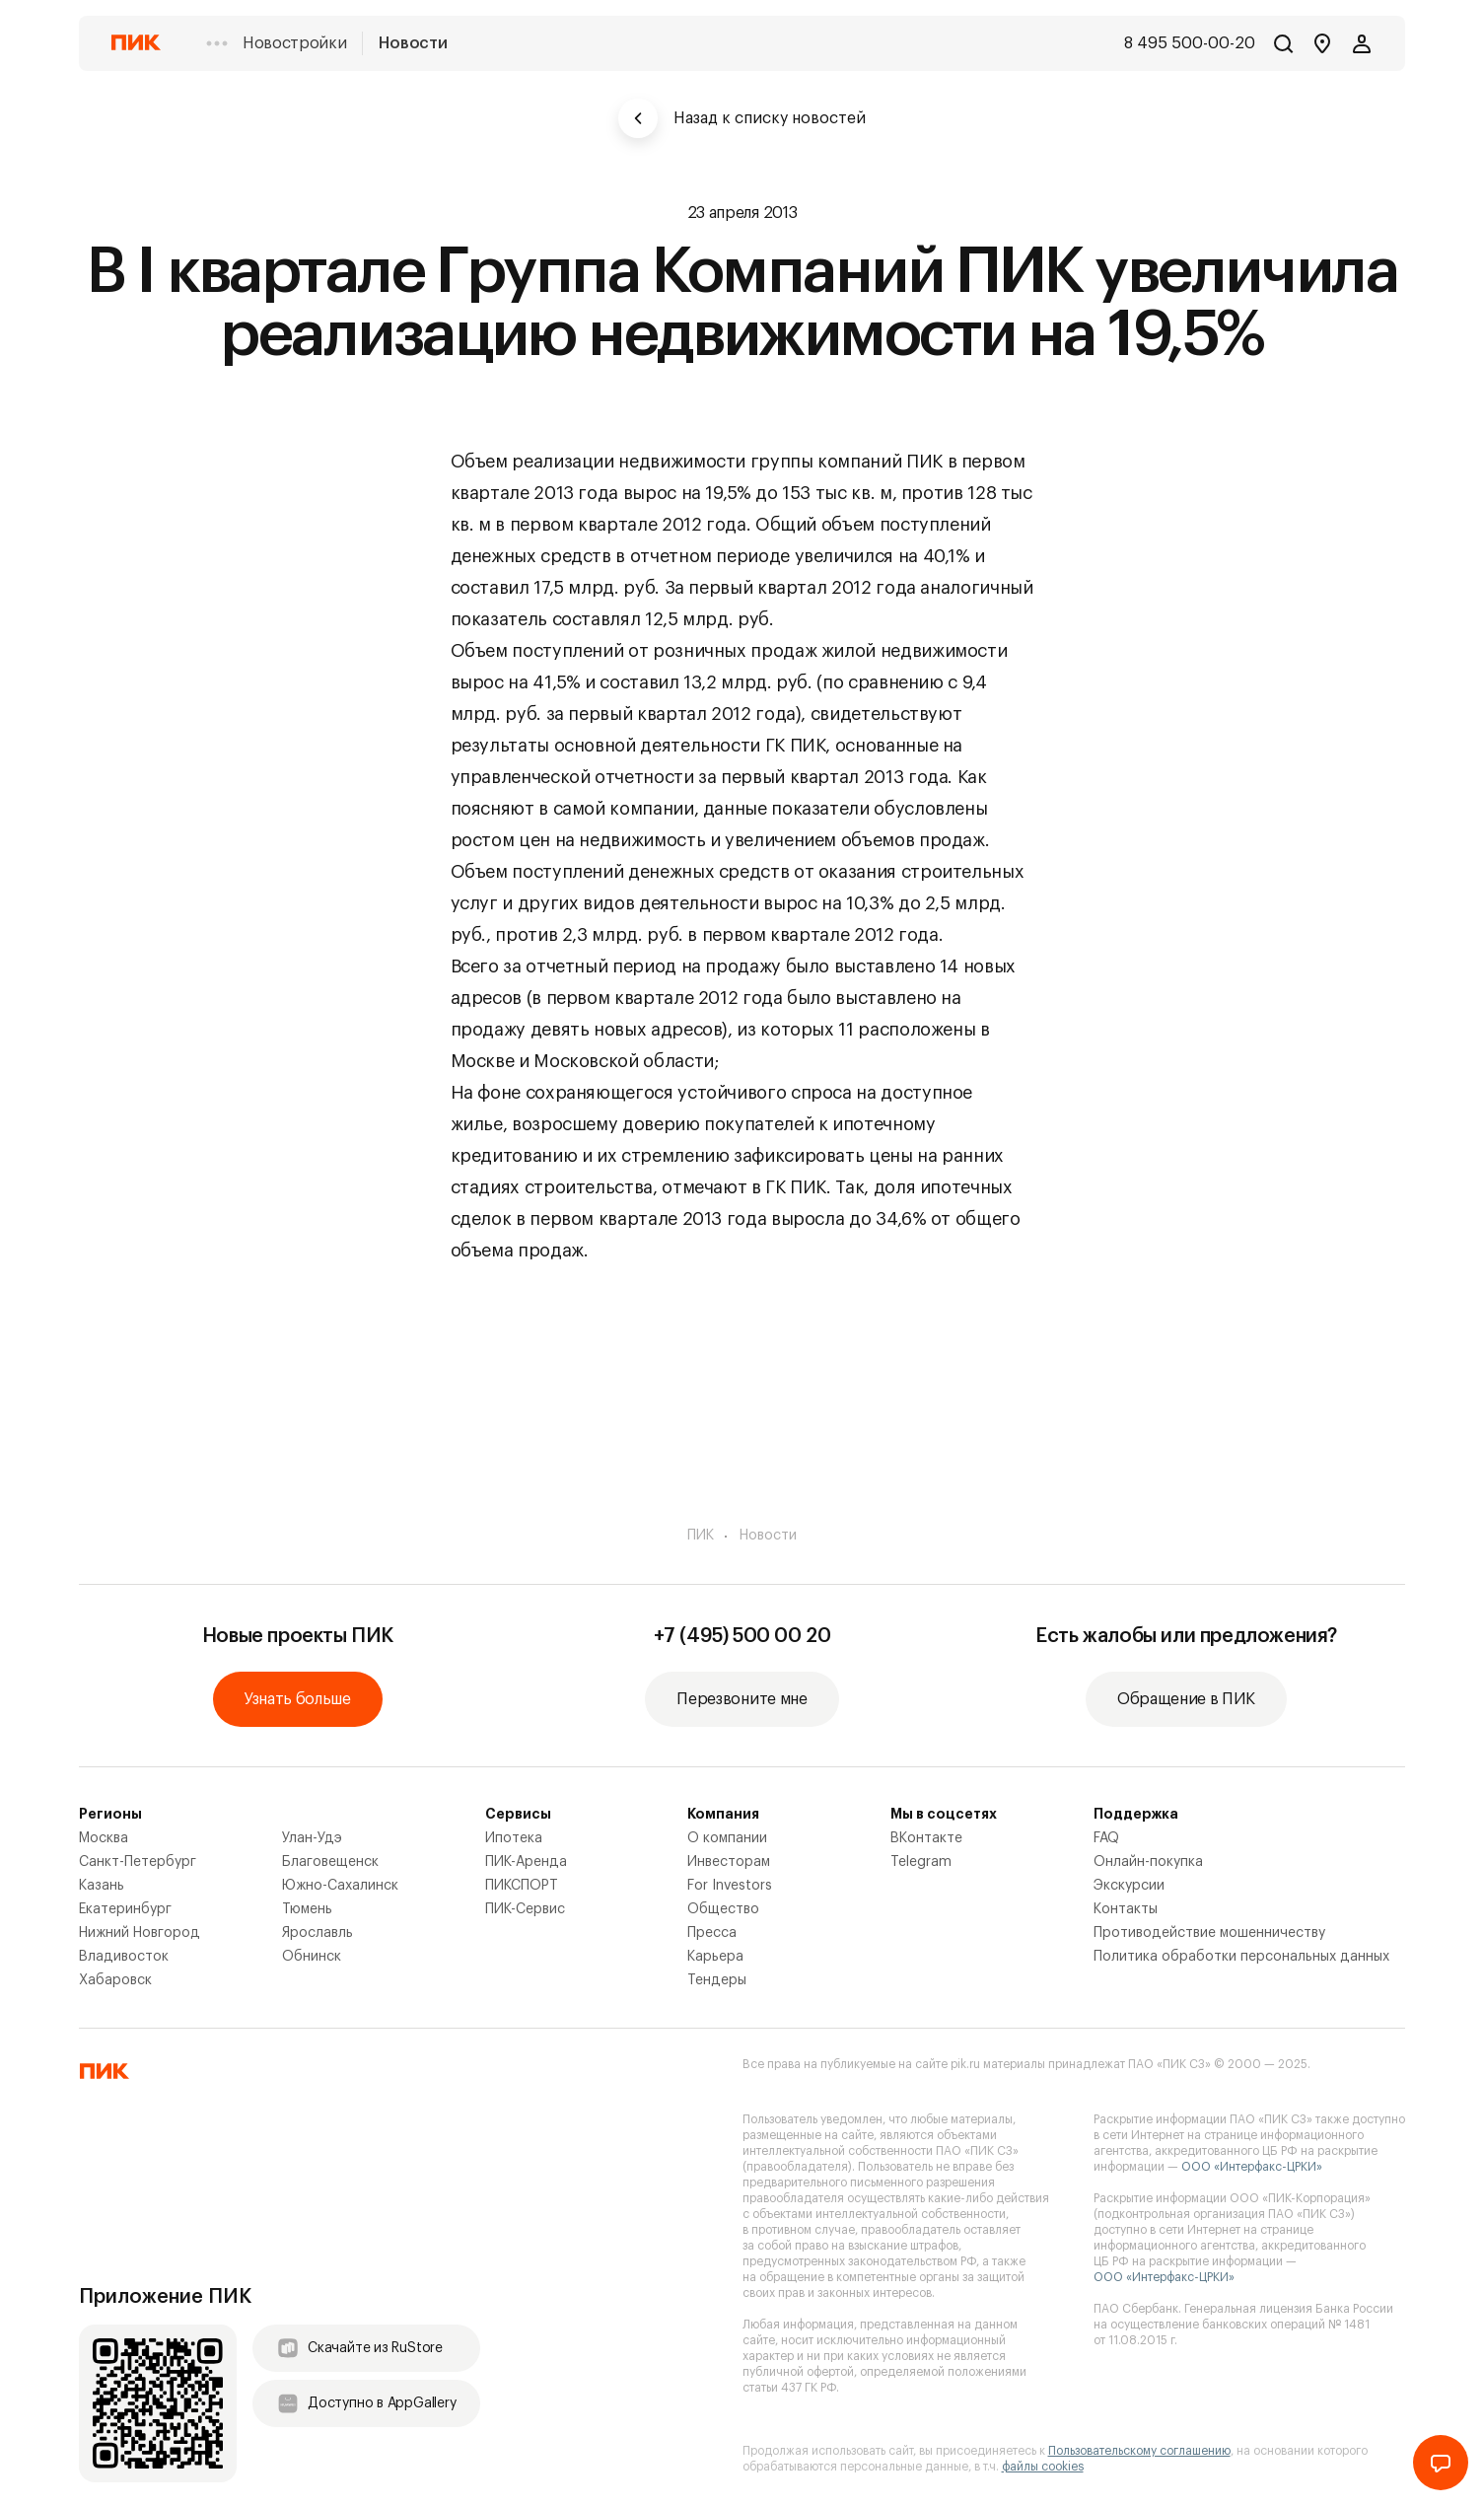 The width and height of the screenshot is (1484, 2506). Describe the element at coordinates (1126, 1909) in the screenshot. I see `Контакты` at that location.